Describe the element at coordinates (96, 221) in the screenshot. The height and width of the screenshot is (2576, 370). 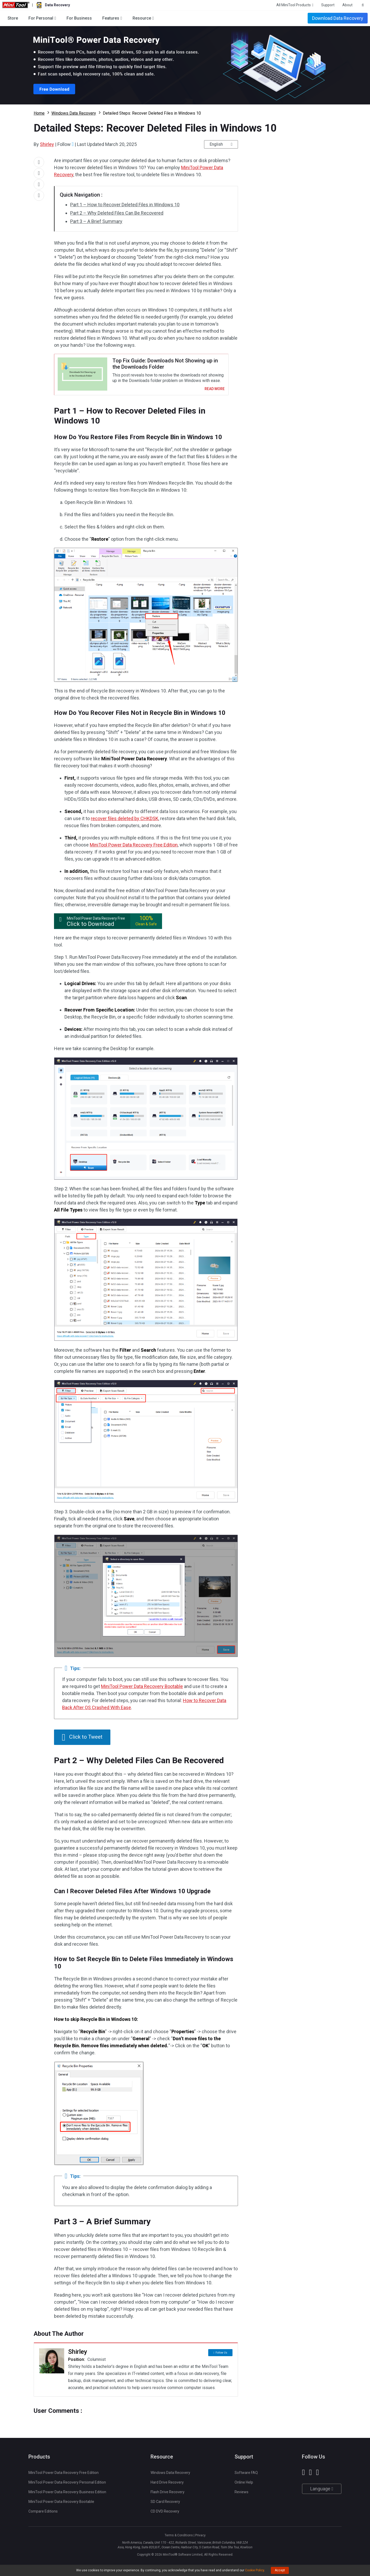
I see `Part 3 – A Brief Summary` at that location.